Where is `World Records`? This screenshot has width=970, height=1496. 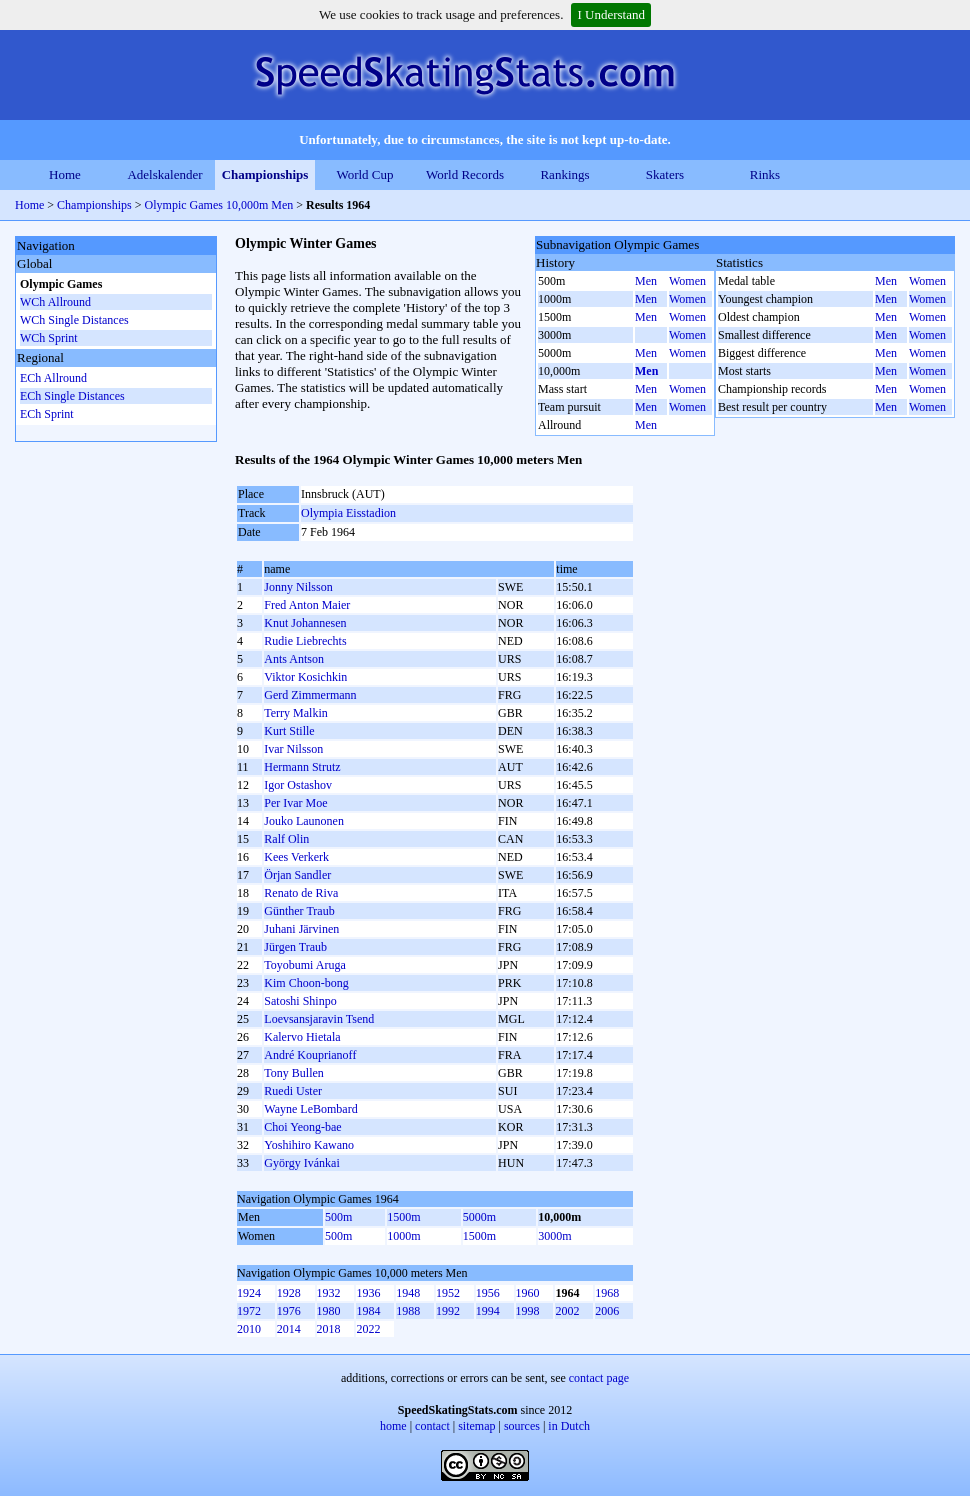
World Records is located at coordinates (465, 174).